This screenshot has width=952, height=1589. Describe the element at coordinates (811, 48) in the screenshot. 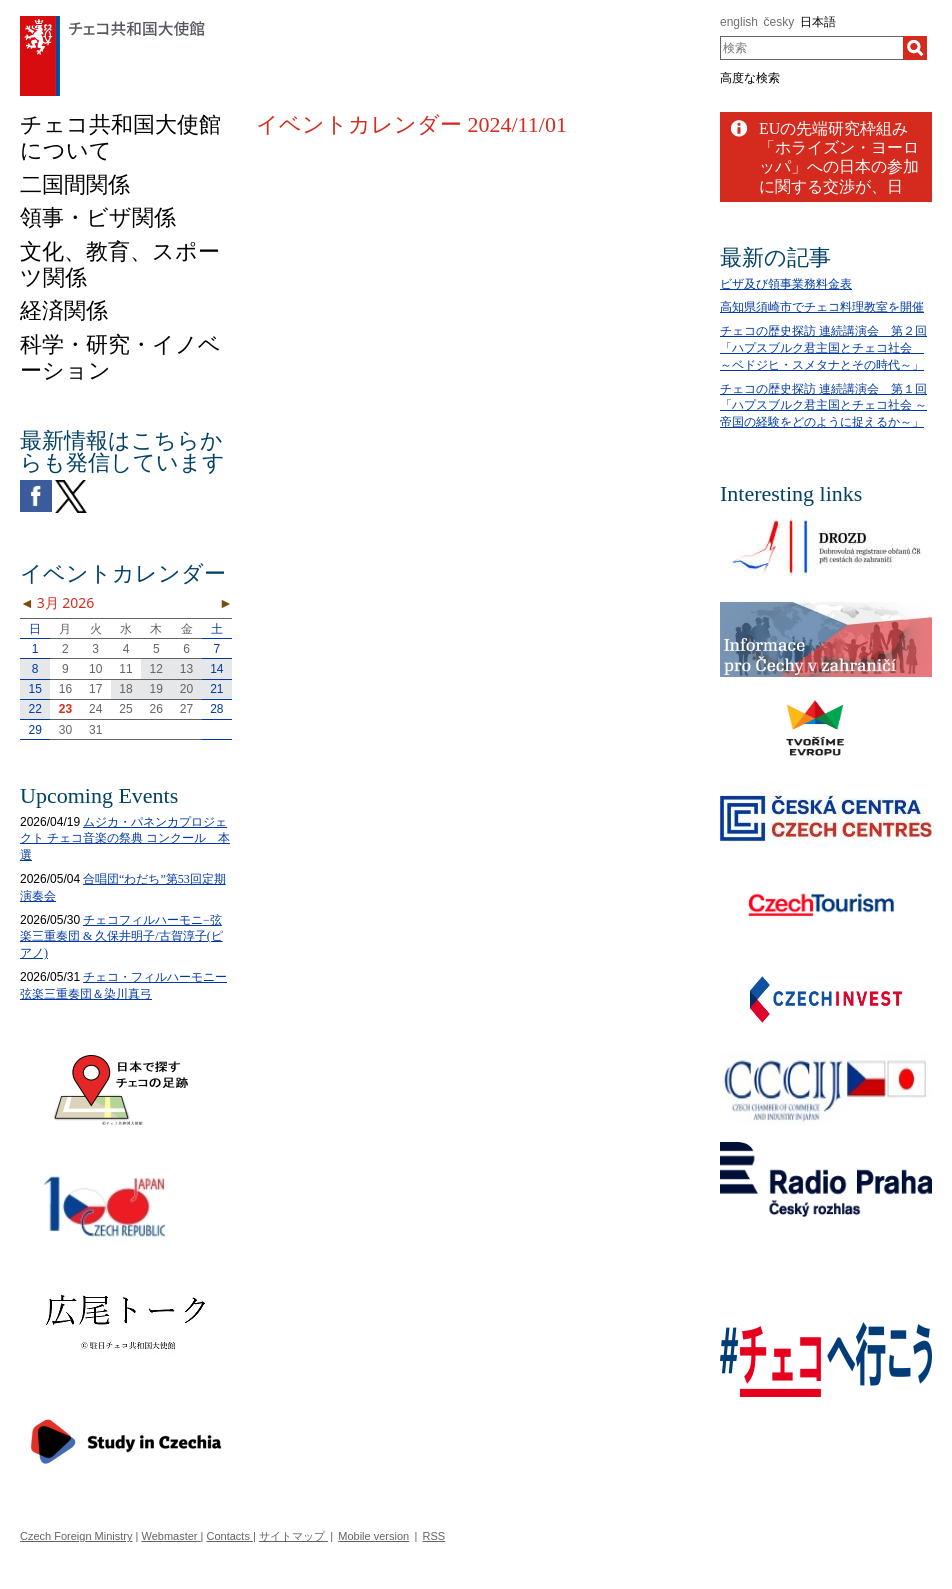

I see `[combobox]` at that location.